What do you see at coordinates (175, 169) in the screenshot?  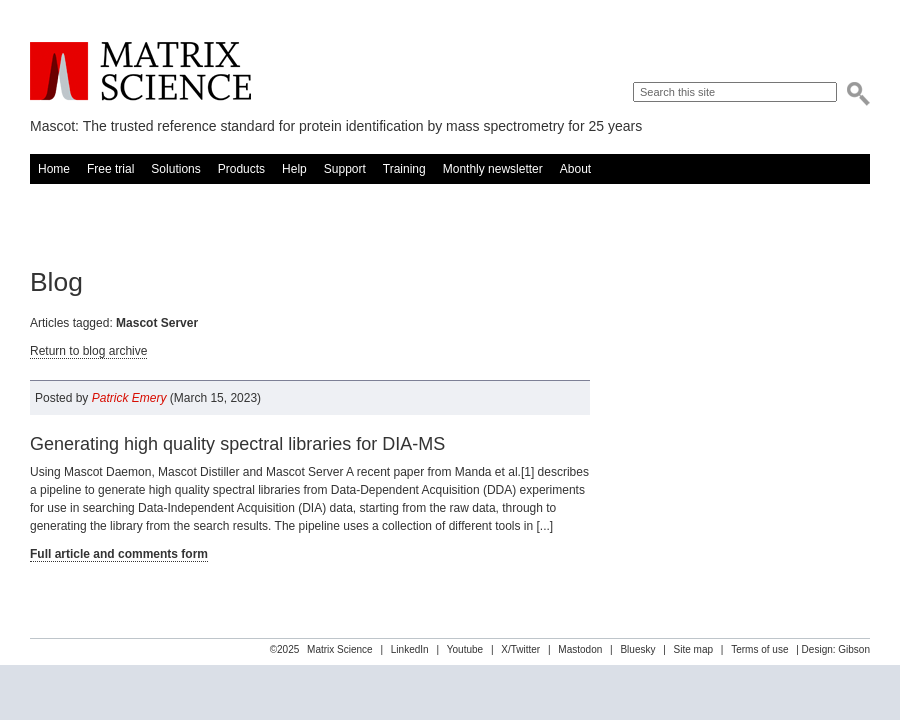 I see `Solutions` at bounding box center [175, 169].